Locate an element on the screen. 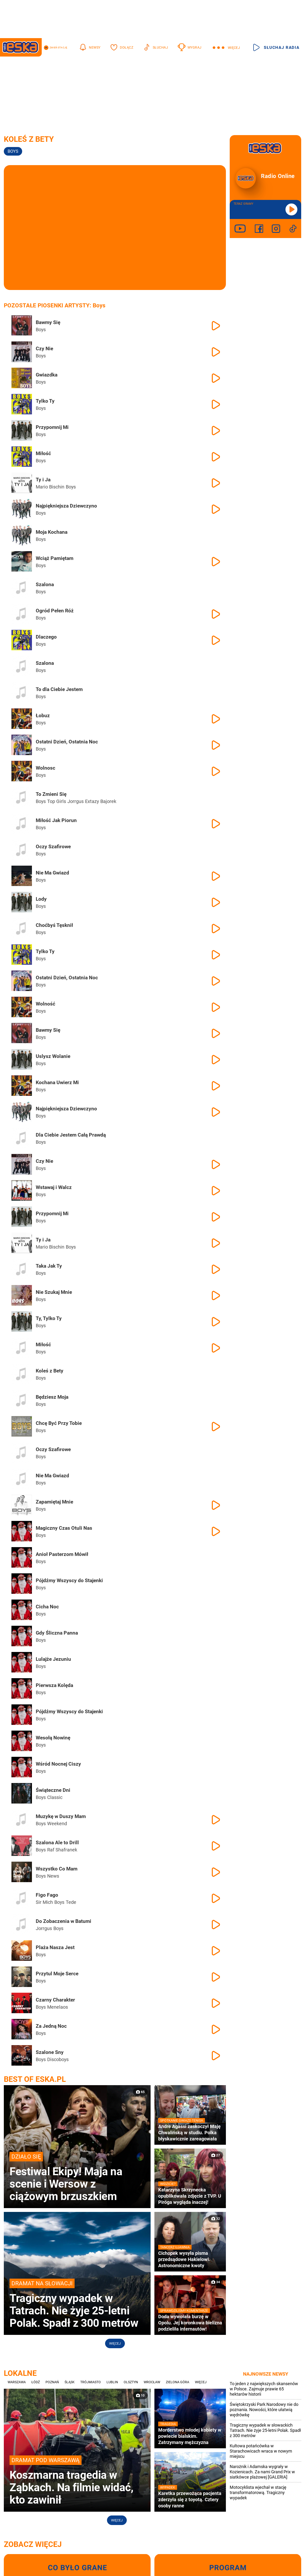  Wśród Nocnej Ciszy is located at coordinates (58, 1764).